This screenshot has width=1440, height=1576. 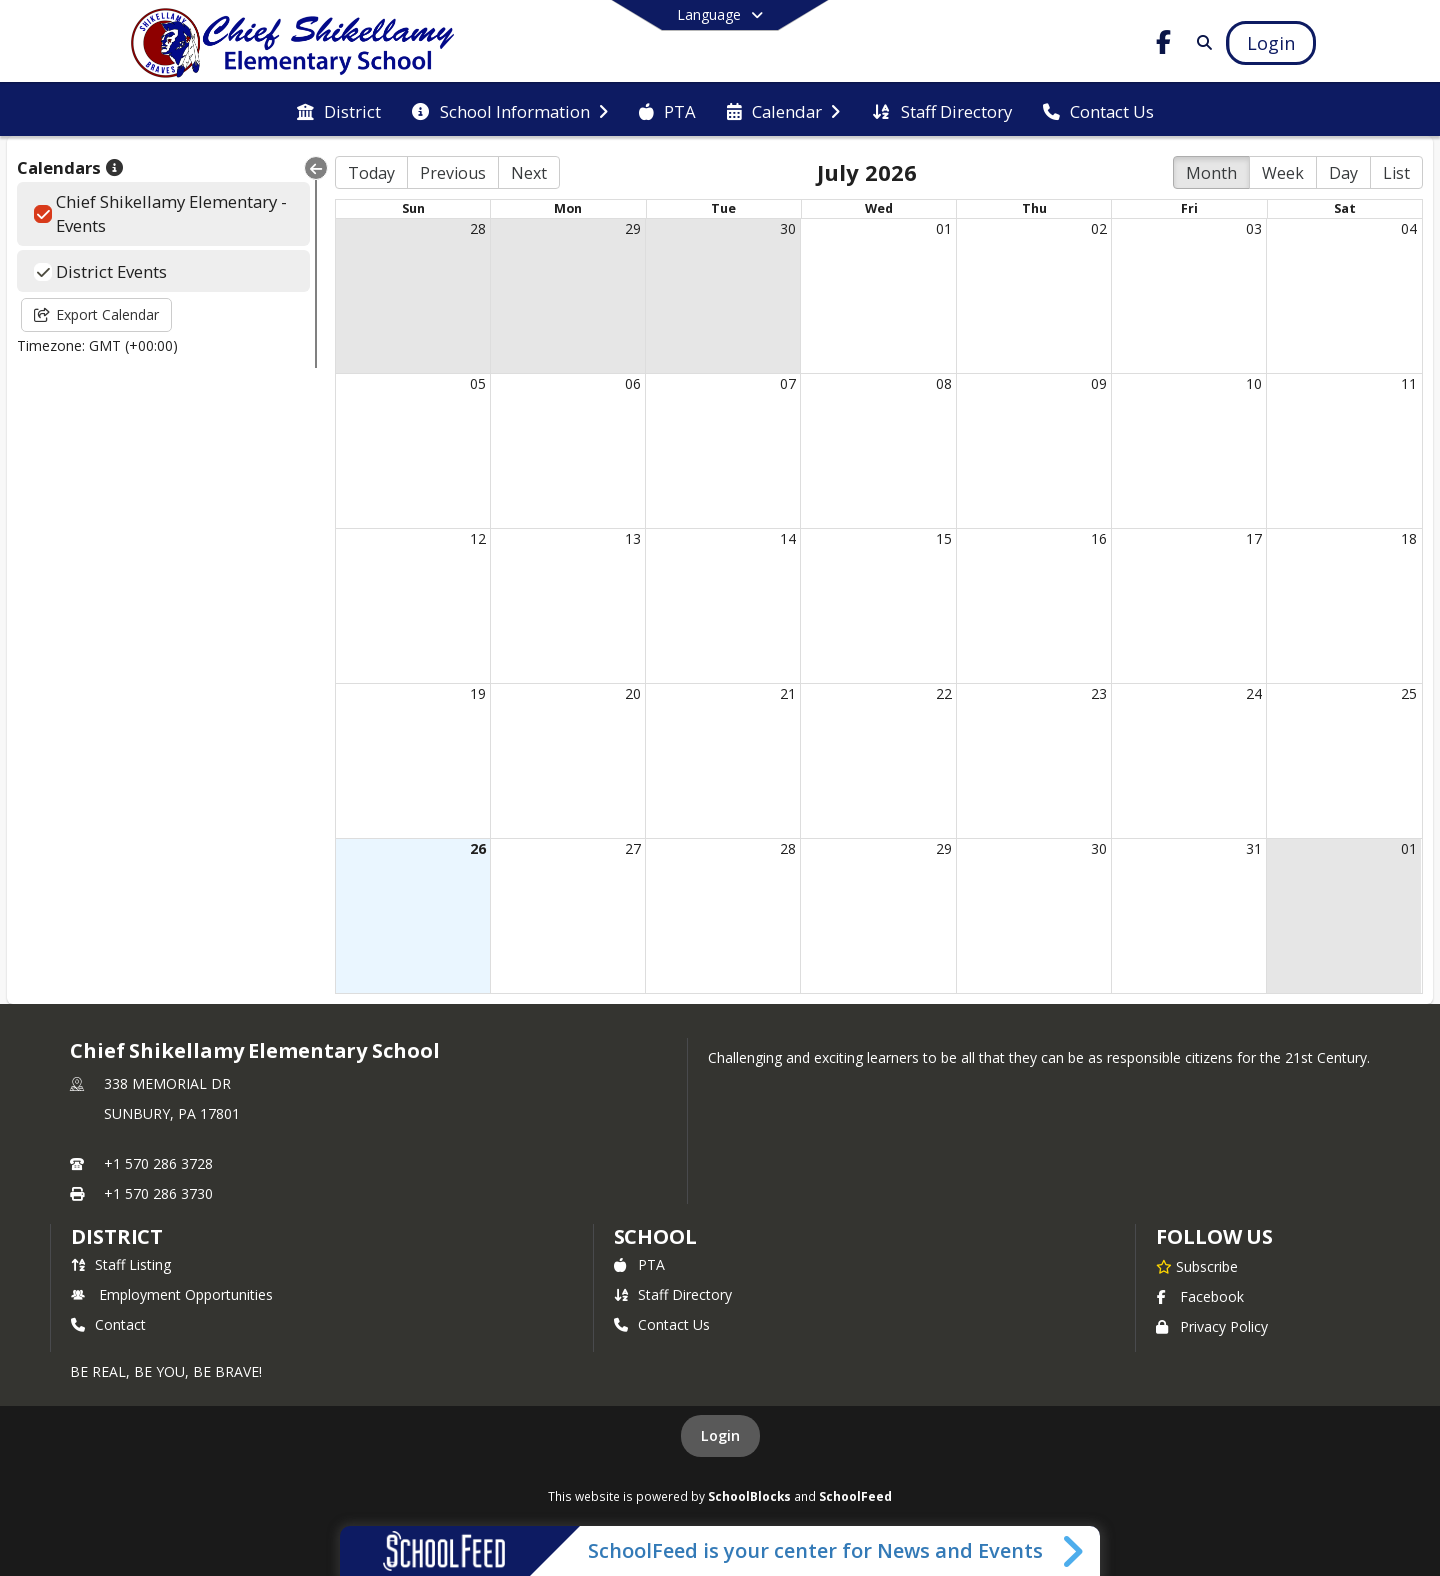 I want to click on 19, so click(x=478, y=693).